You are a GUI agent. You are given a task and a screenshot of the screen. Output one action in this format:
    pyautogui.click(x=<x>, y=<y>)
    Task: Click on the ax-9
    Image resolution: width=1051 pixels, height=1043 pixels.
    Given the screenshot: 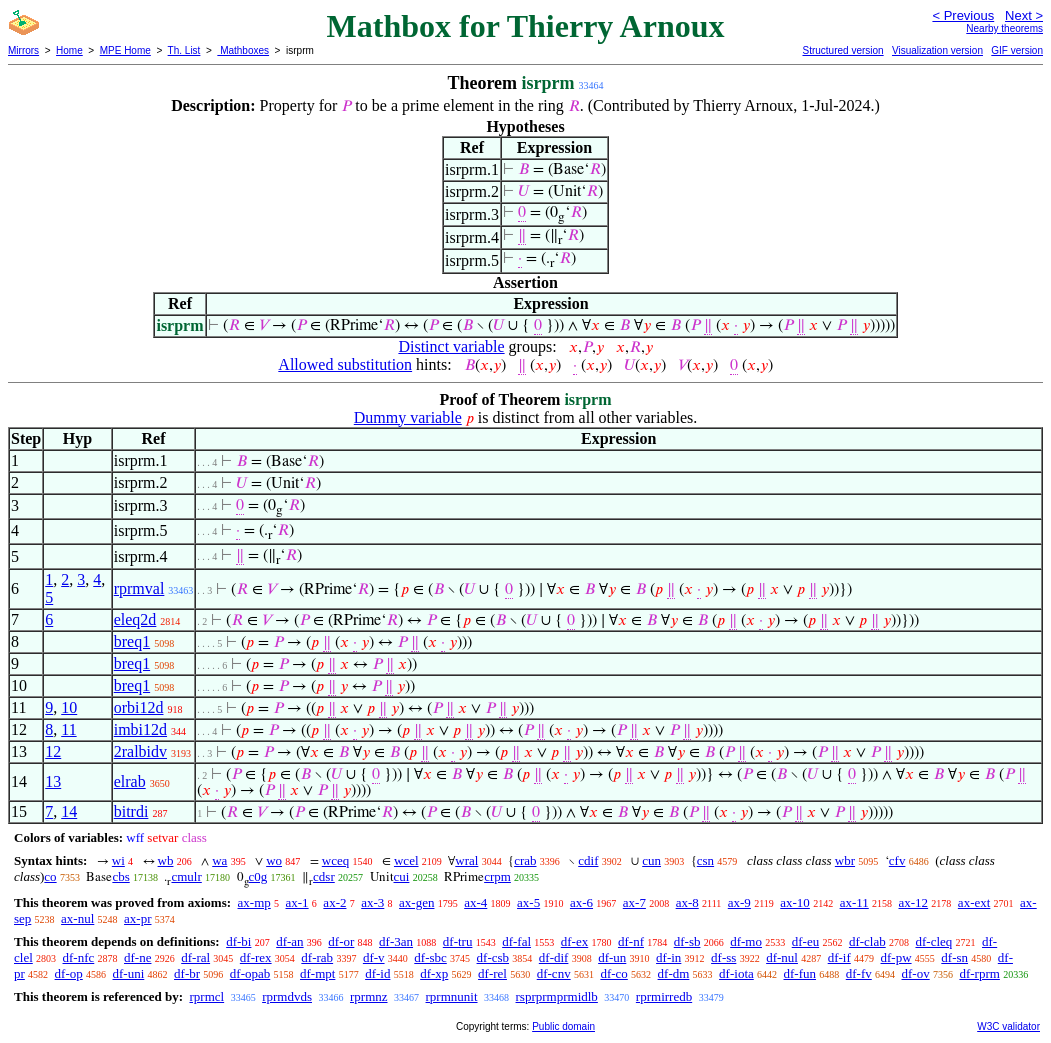 What is the action you would take?
    pyautogui.click(x=739, y=902)
    